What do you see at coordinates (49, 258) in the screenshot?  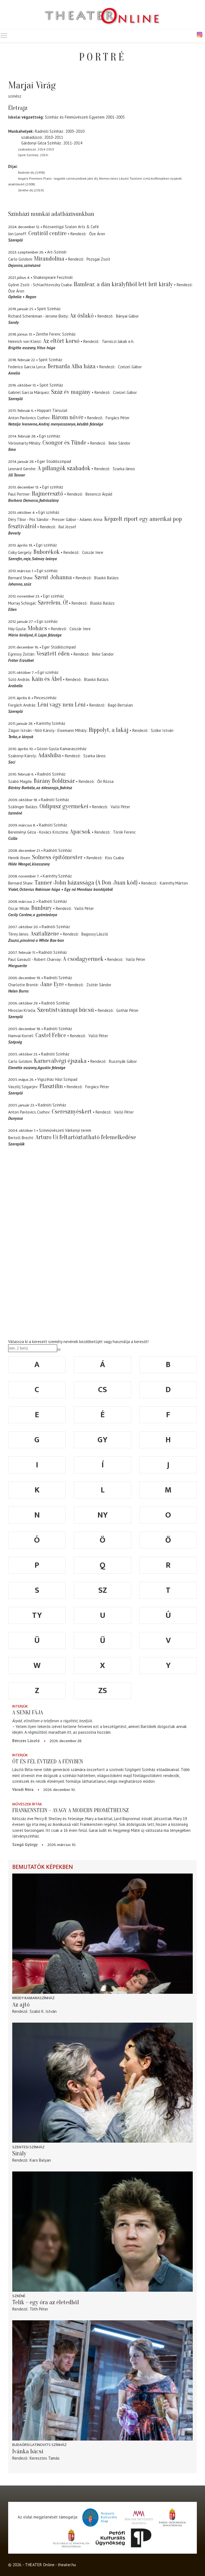 I see `Mirandolina` at bounding box center [49, 258].